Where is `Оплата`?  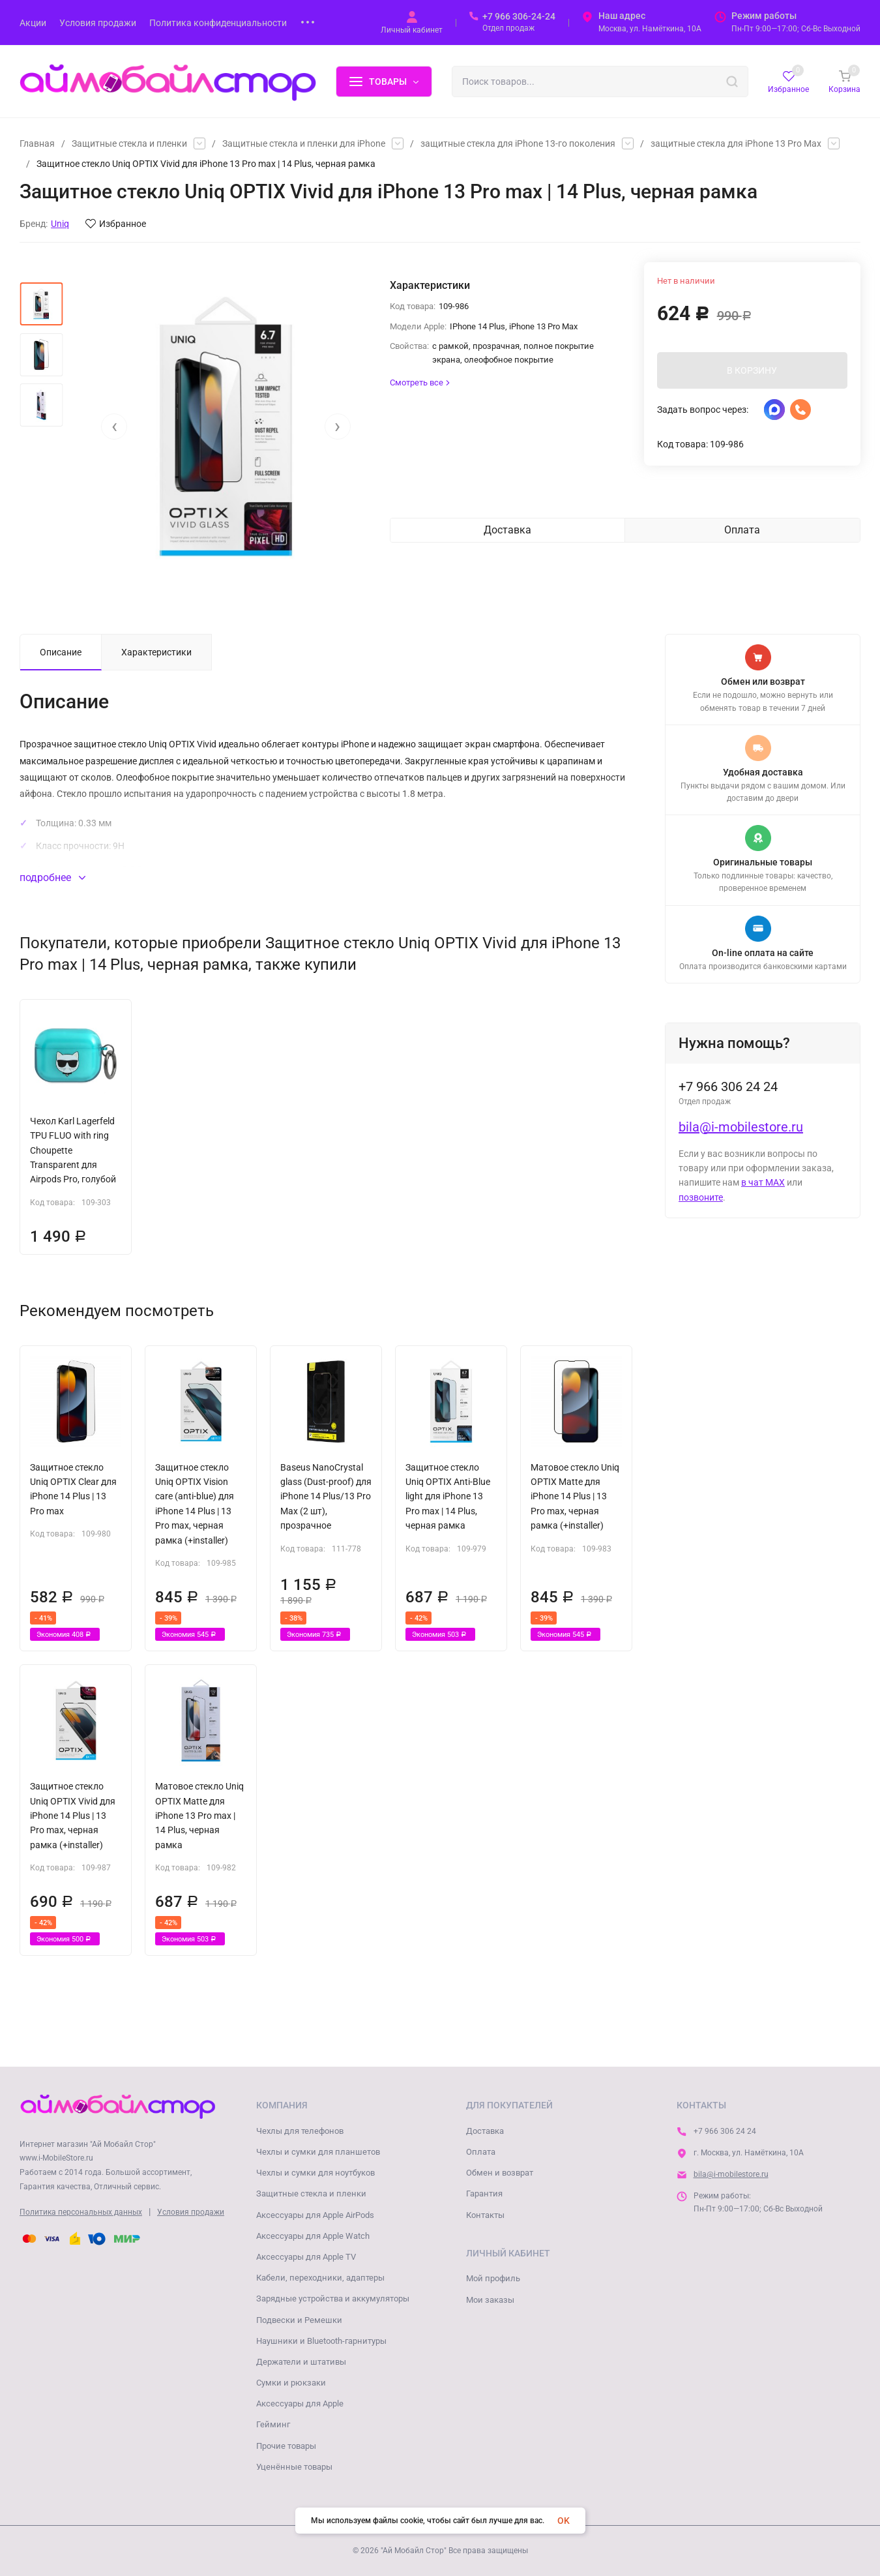
Оплата is located at coordinates (480, 2152).